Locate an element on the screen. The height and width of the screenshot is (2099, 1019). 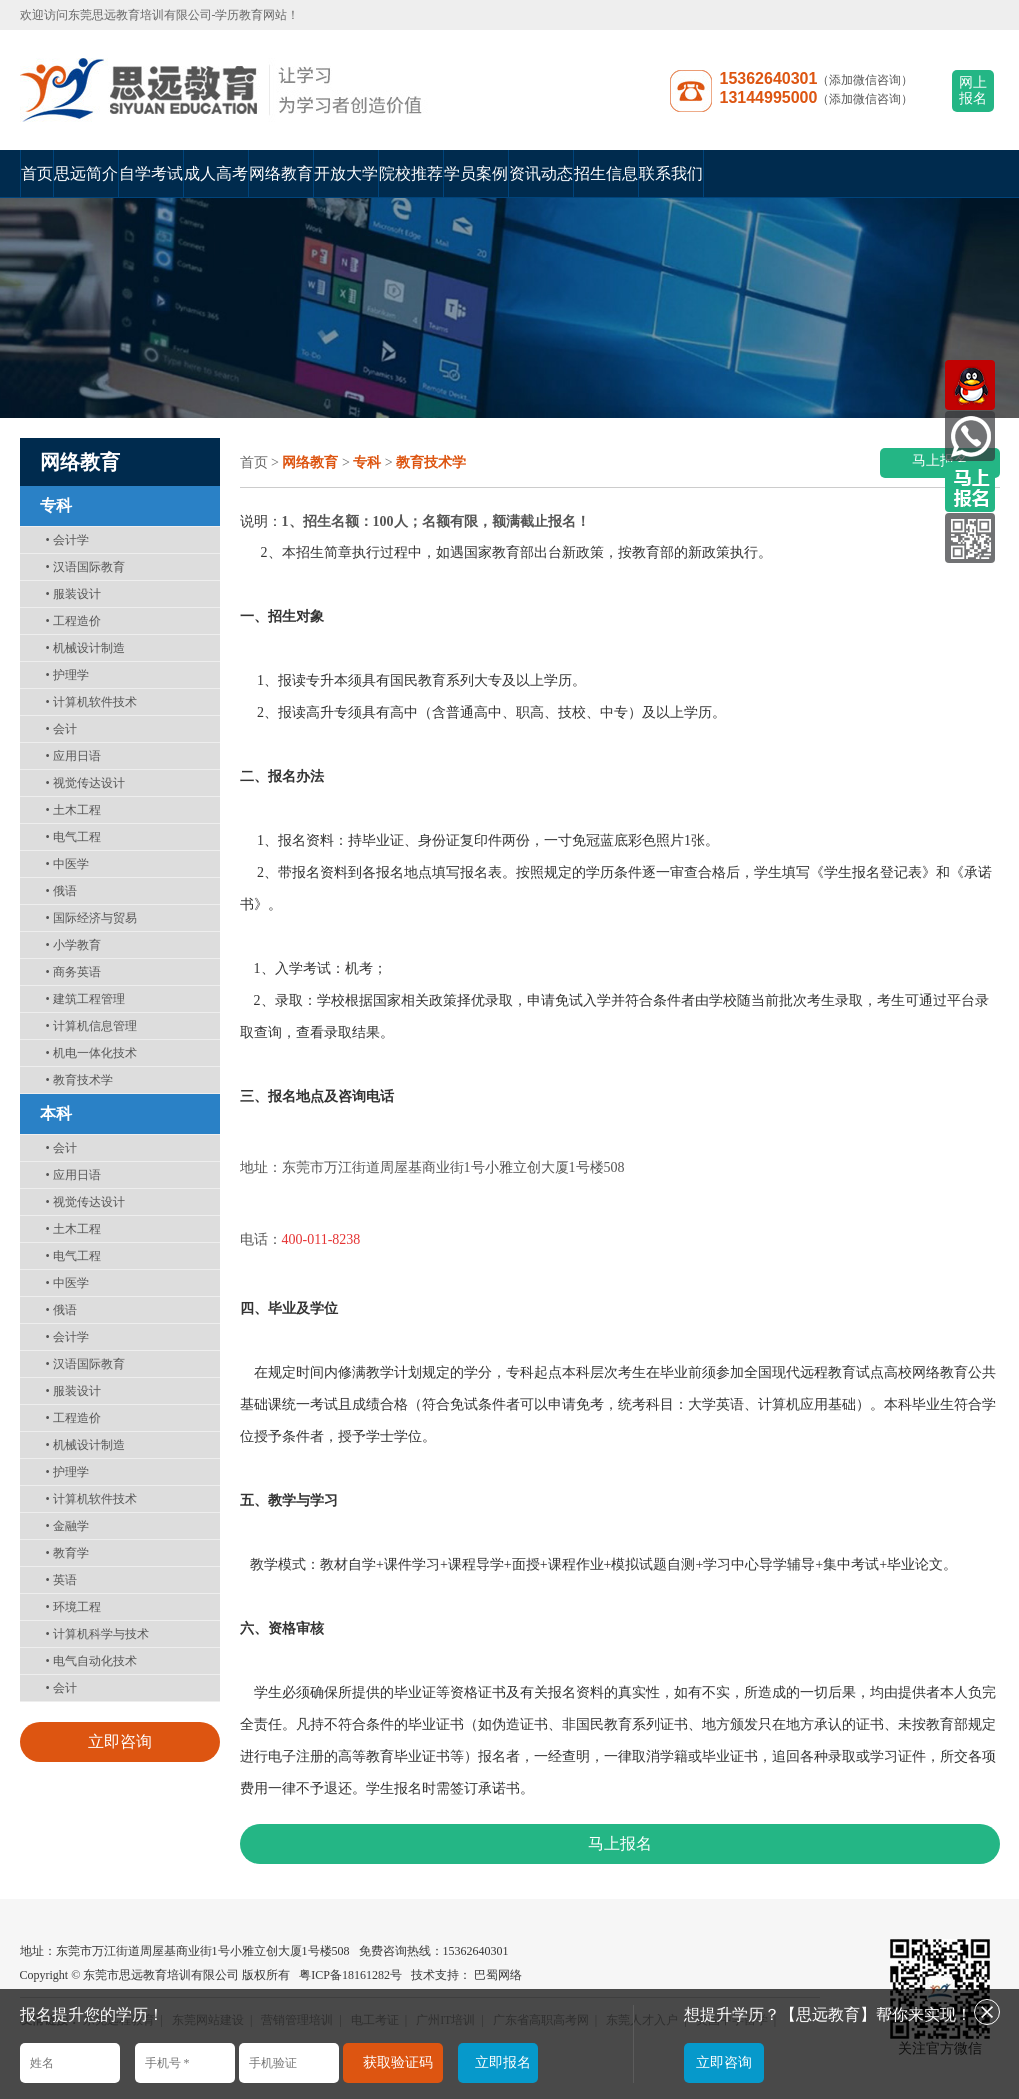
商务英语 is located at coordinates (73, 972).